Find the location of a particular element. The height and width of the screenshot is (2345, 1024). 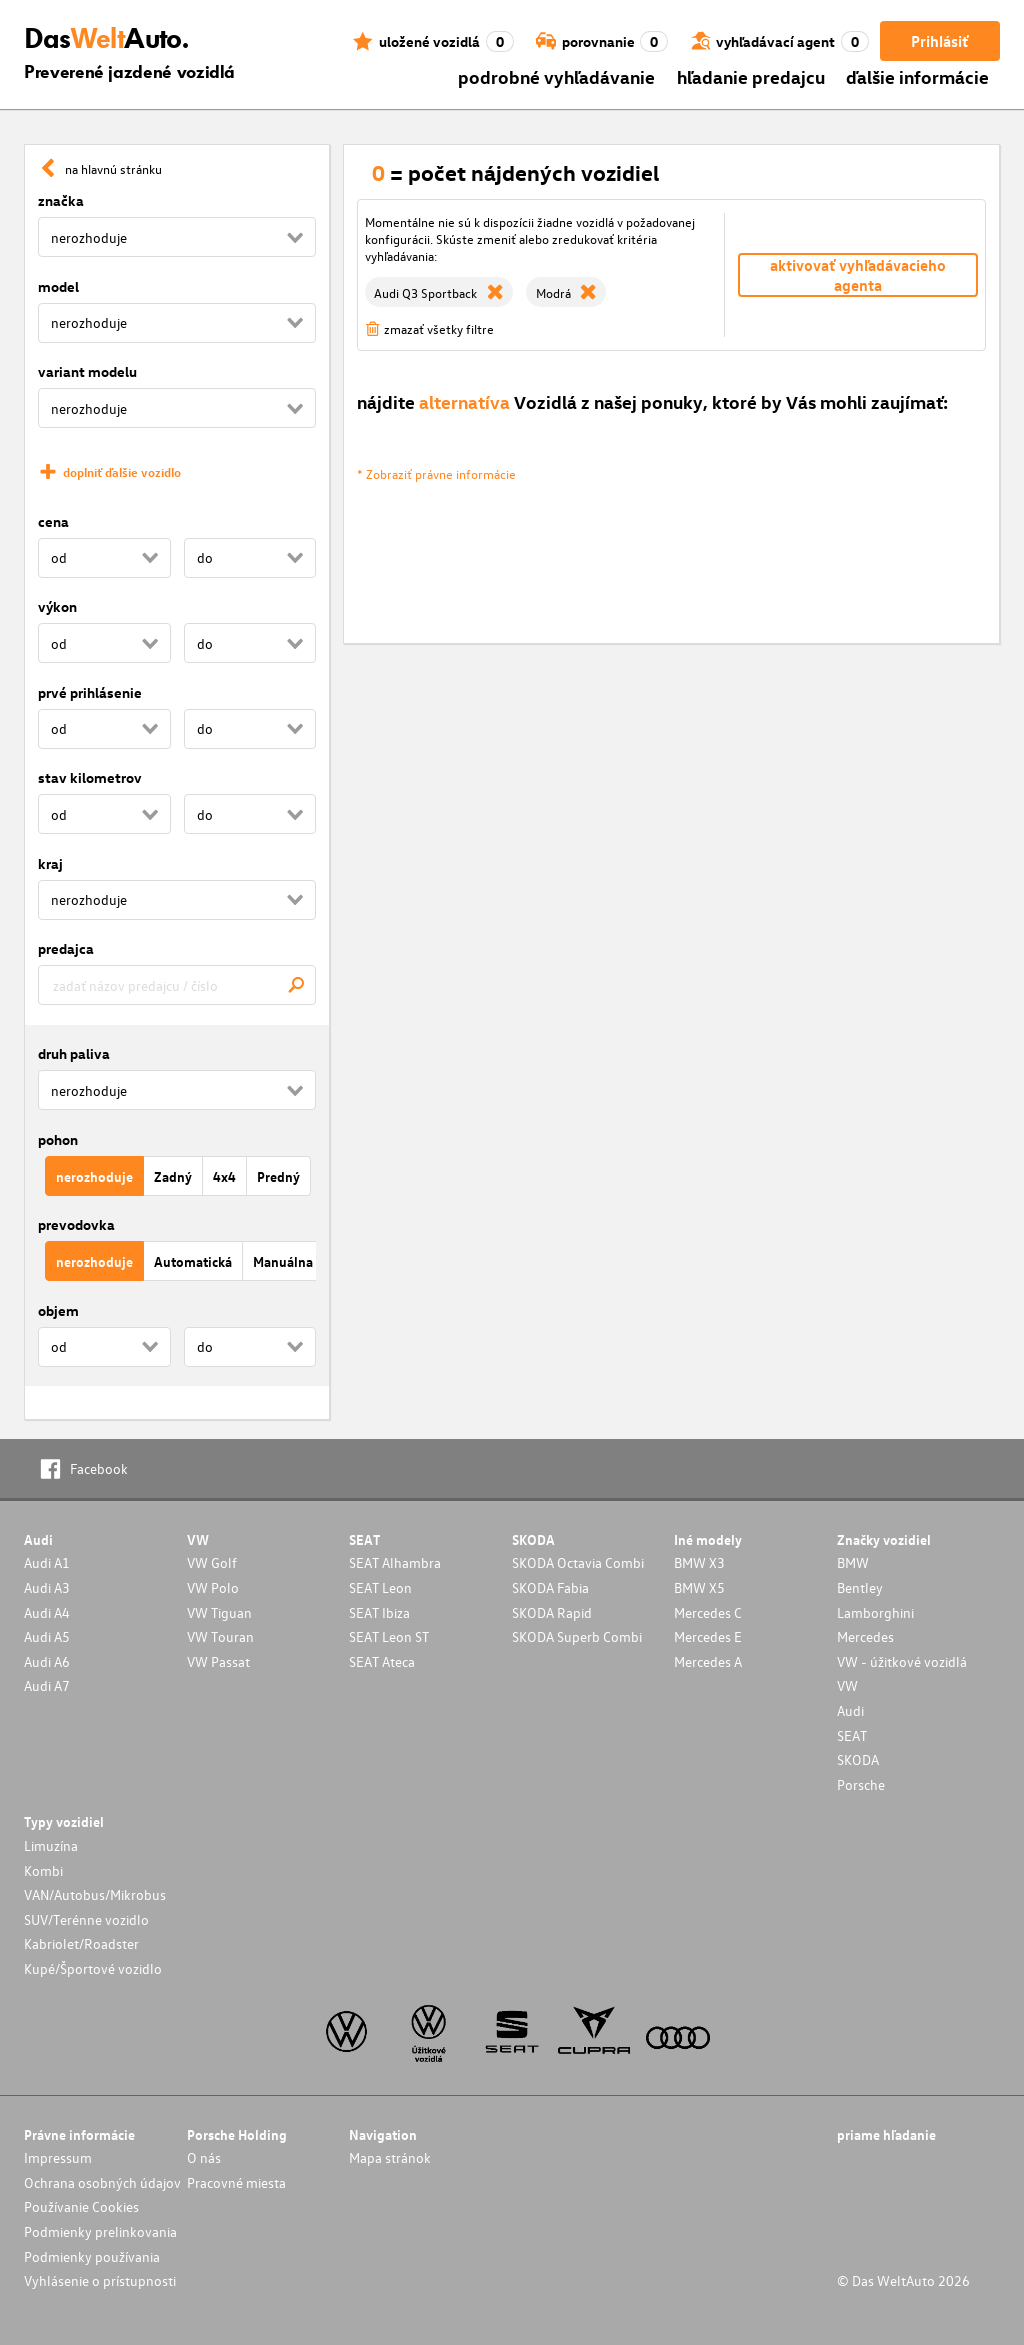

O nás is located at coordinates (204, 2157).